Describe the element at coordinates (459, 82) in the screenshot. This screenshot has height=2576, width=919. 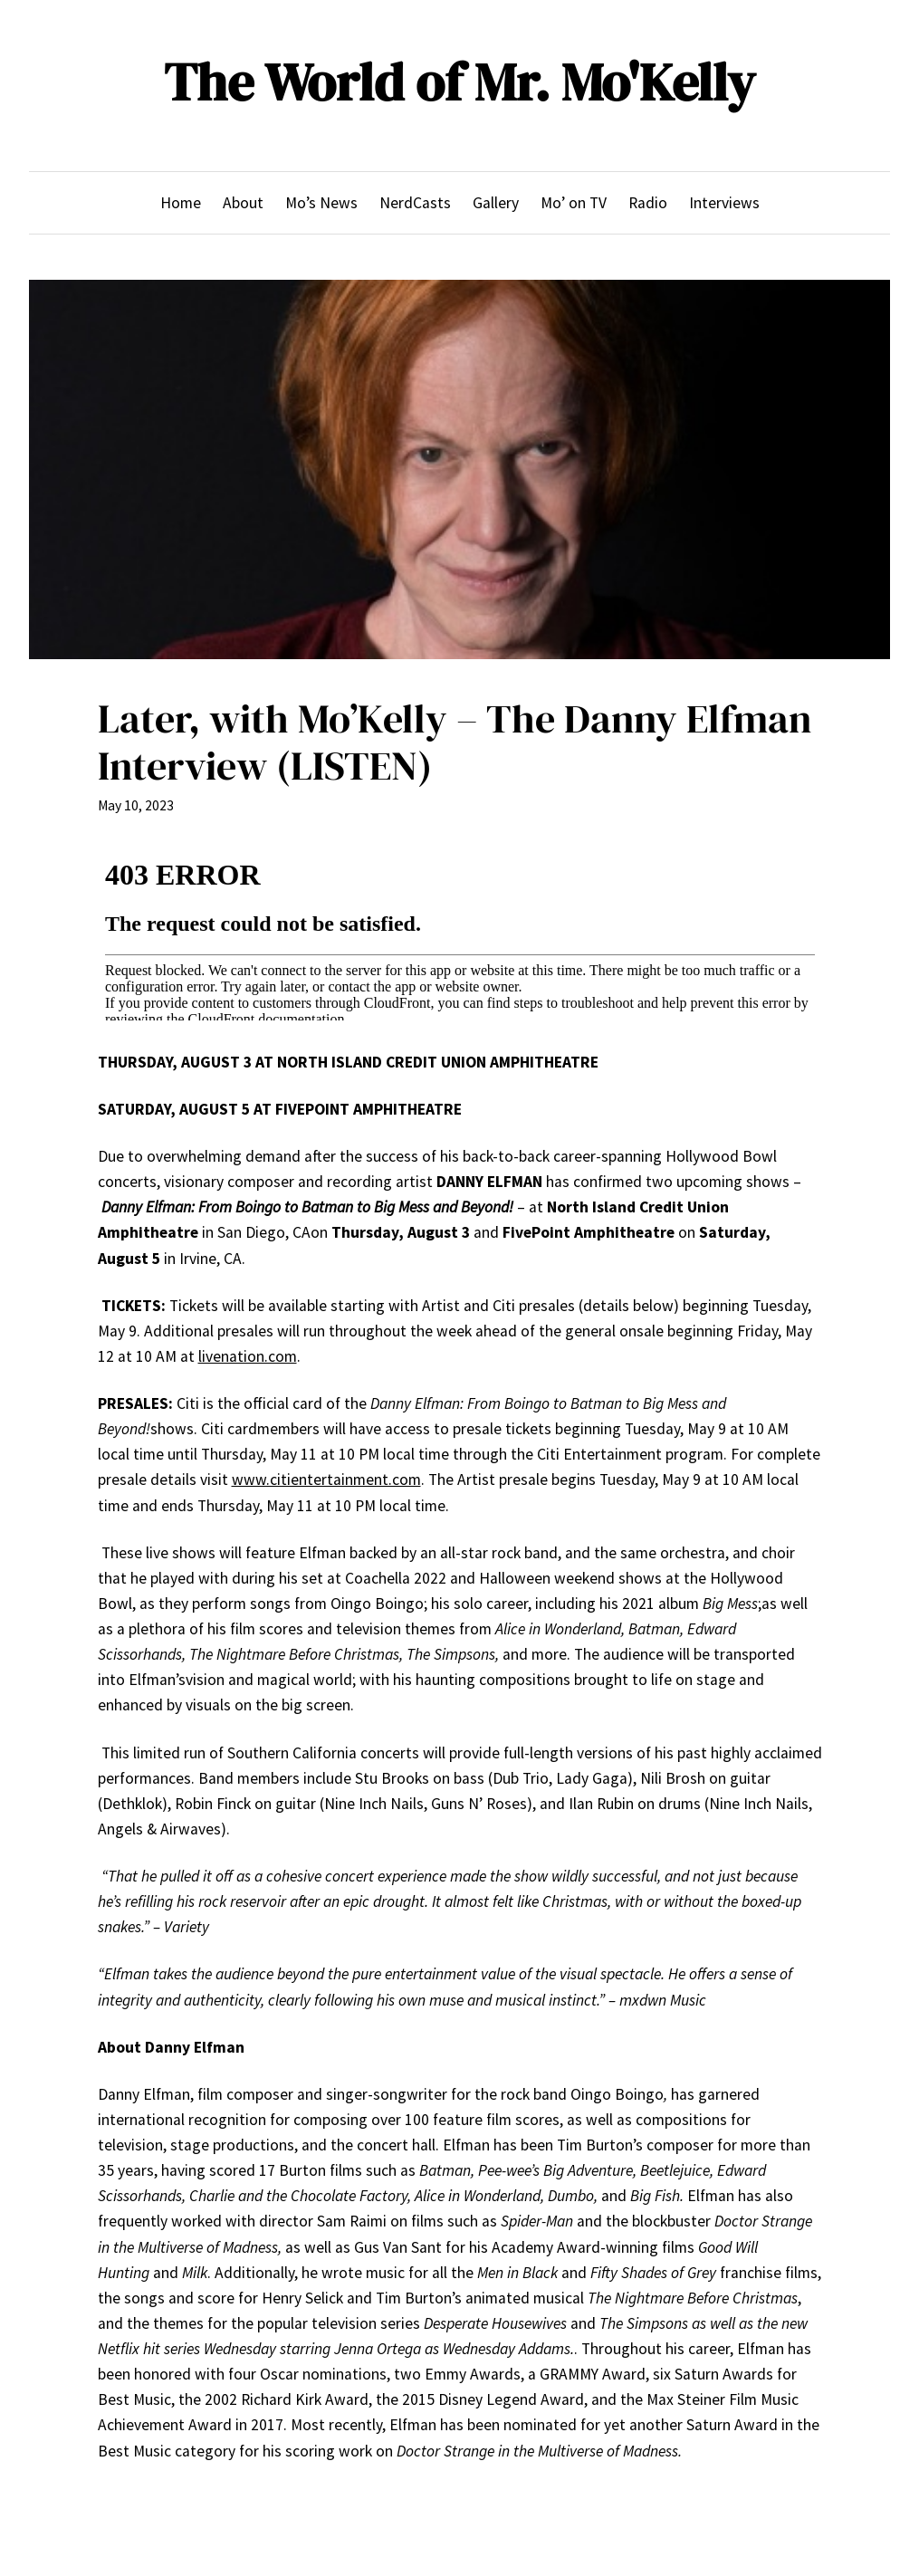
I see `The World of Mr. Mo'Kelly` at that location.